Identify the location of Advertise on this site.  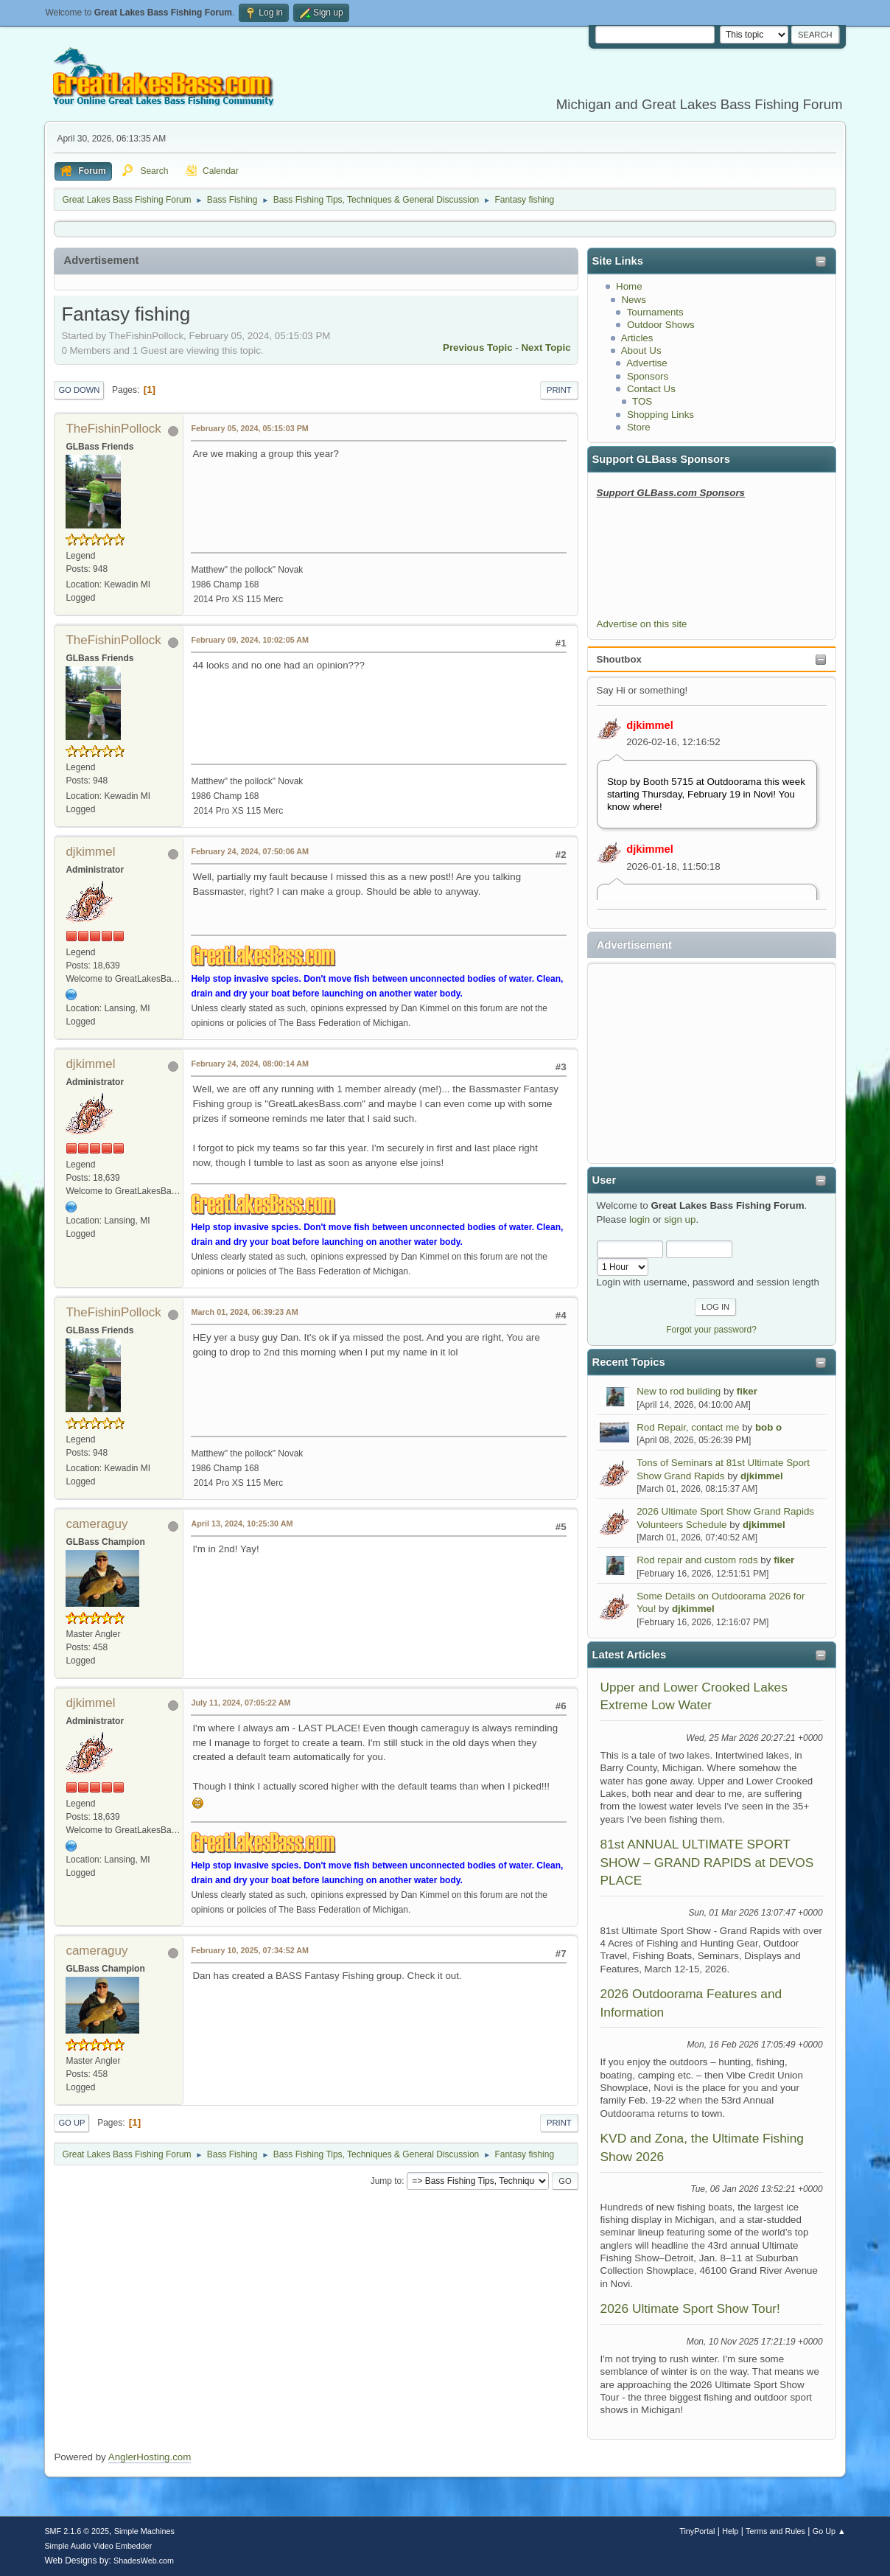
(642, 623).